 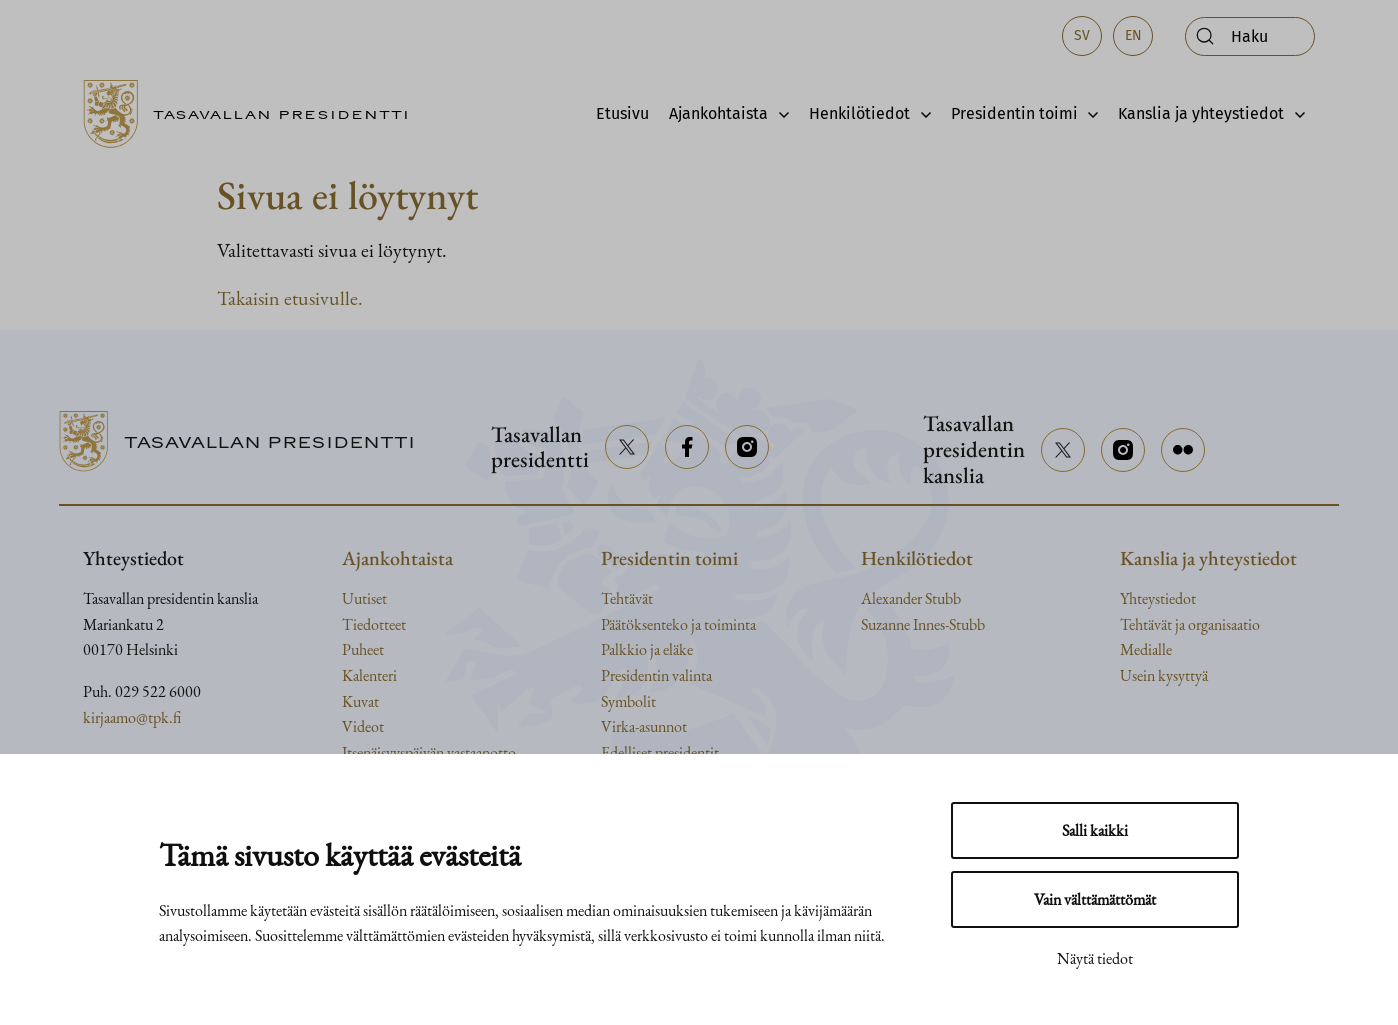 I want to click on Ajankohtaista, so click(x=718, y=113).